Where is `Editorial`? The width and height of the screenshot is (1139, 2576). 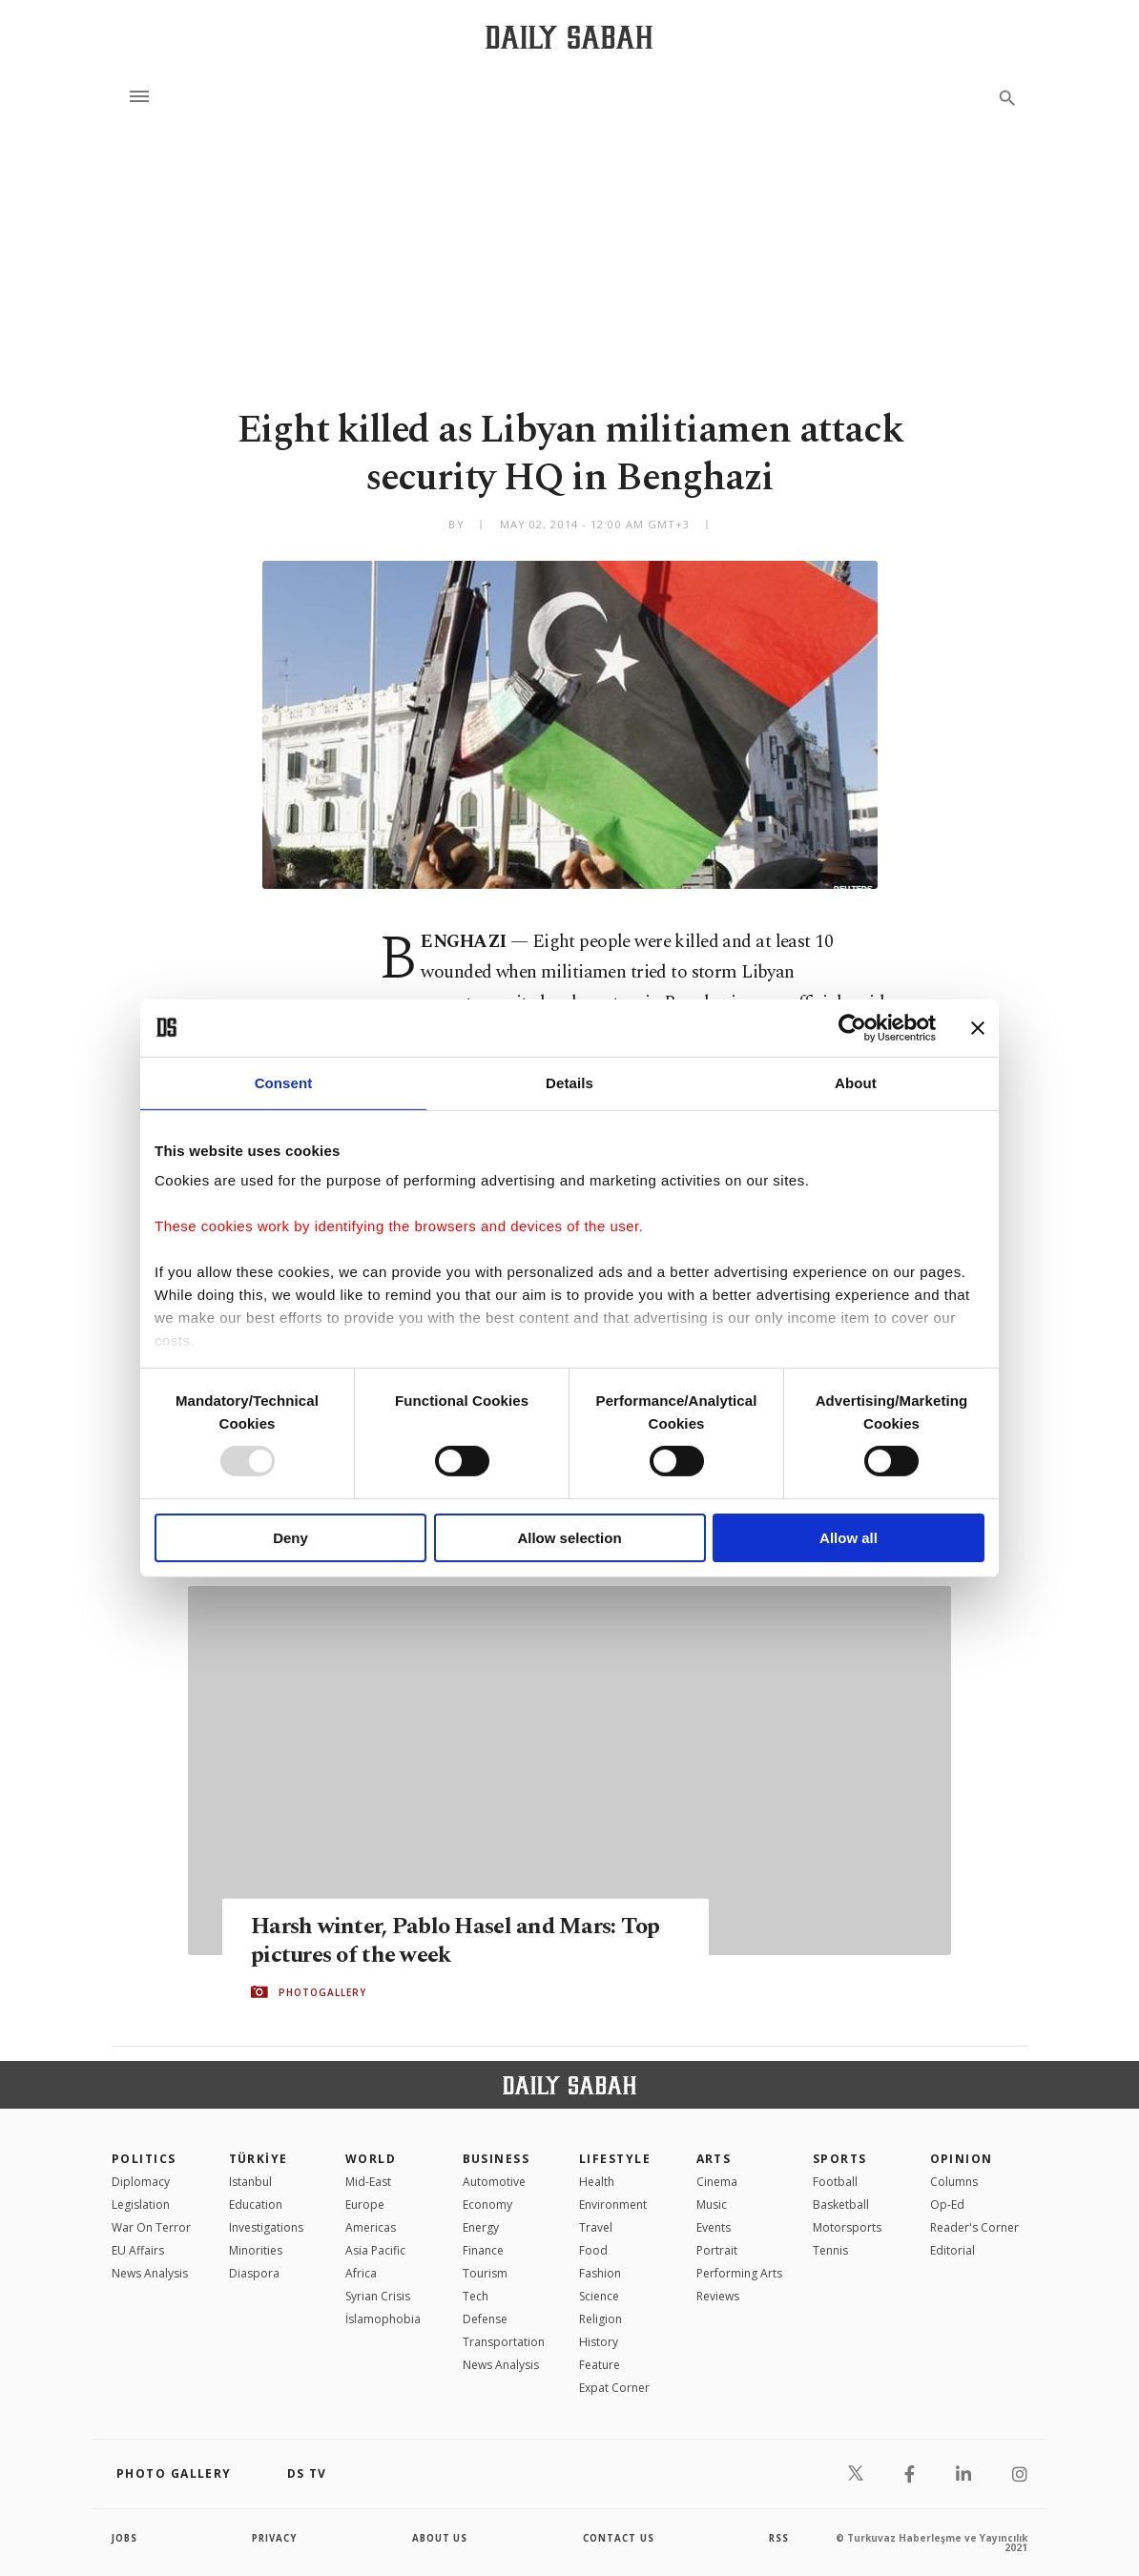 Editorial is located at coordinates (952, 2250).